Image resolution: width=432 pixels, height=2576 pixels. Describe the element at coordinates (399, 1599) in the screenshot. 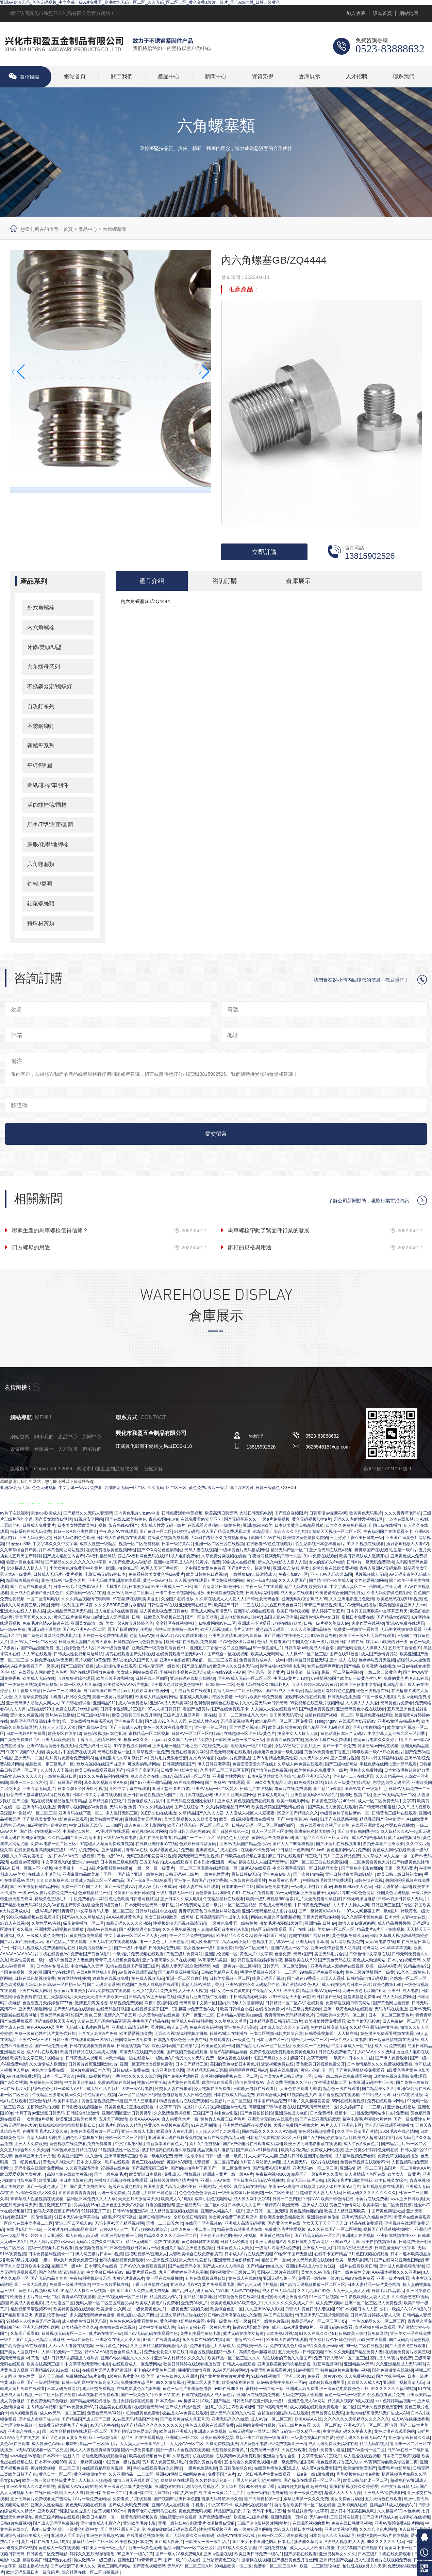

I see `欧美色悠悠在线91热视频` at that location.